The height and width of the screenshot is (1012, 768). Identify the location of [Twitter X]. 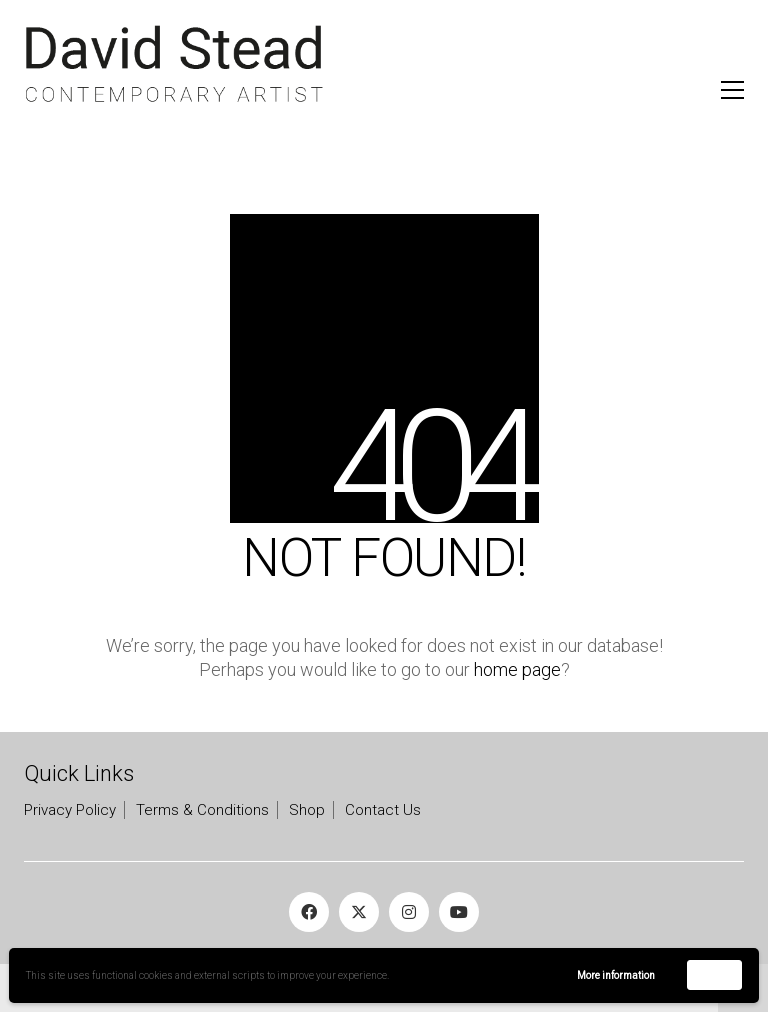
(359, 912).